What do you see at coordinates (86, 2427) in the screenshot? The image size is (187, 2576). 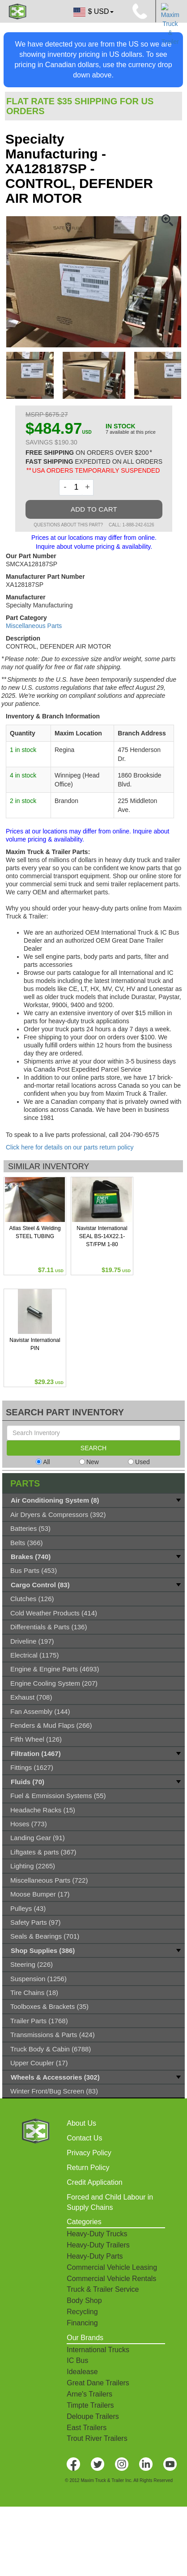 I see `East Trailers` at bounding box center [86, 2427].